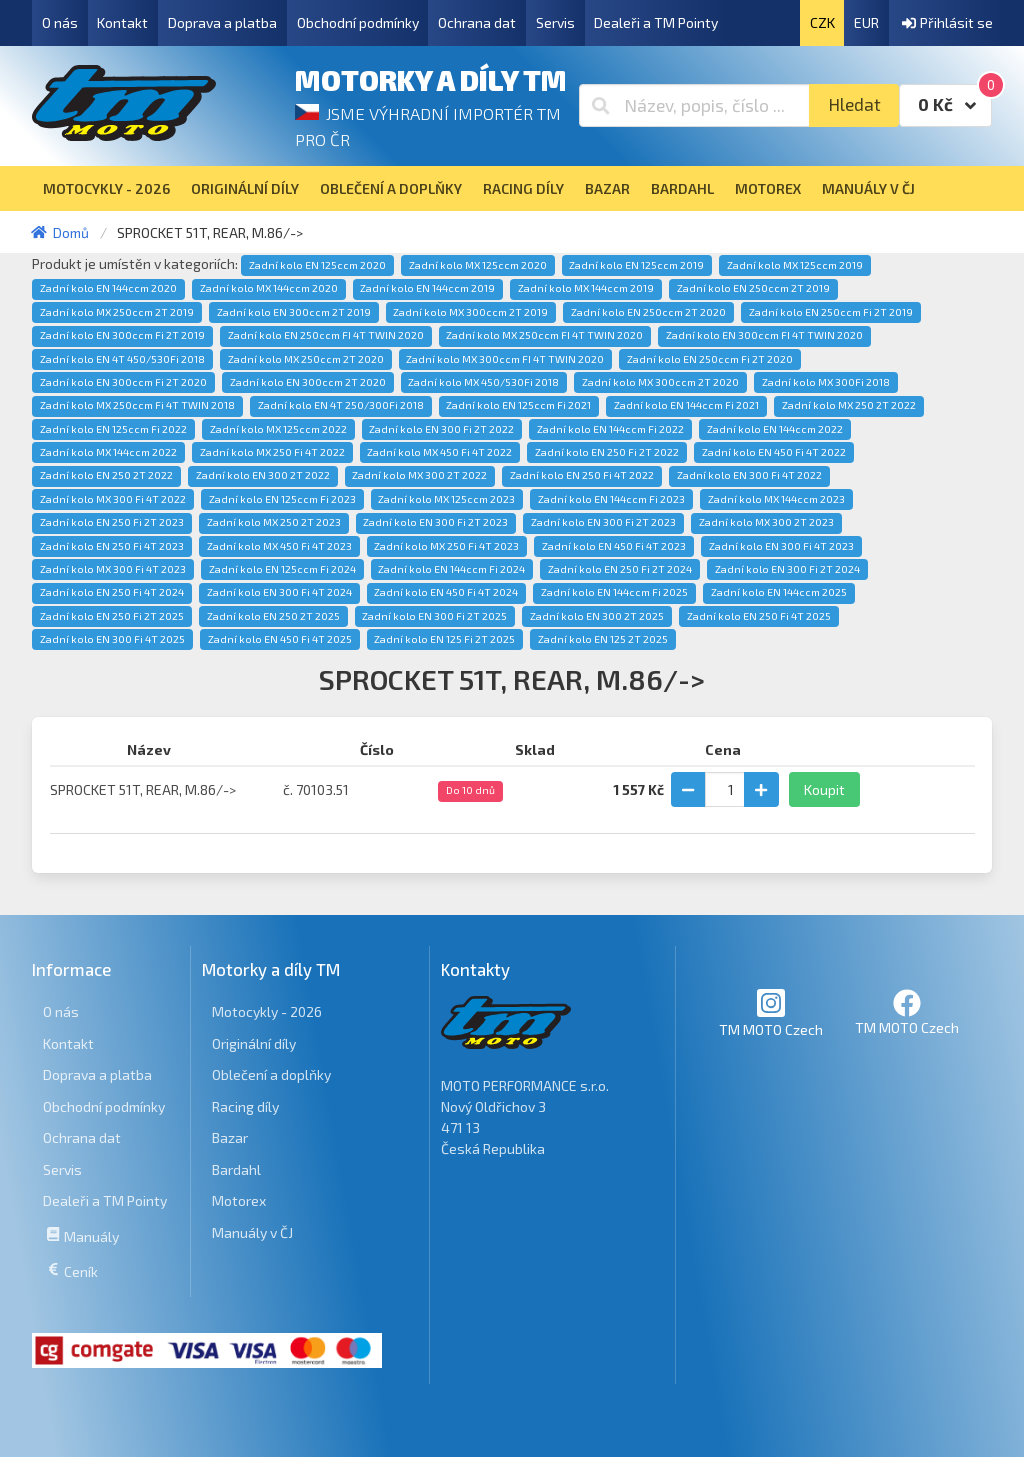  What do you see at coordinates (112, 592) in the screenshot?
I see `Zadní kolo EN 250 Fi 4T 2024` at bounding box center [112, 592].